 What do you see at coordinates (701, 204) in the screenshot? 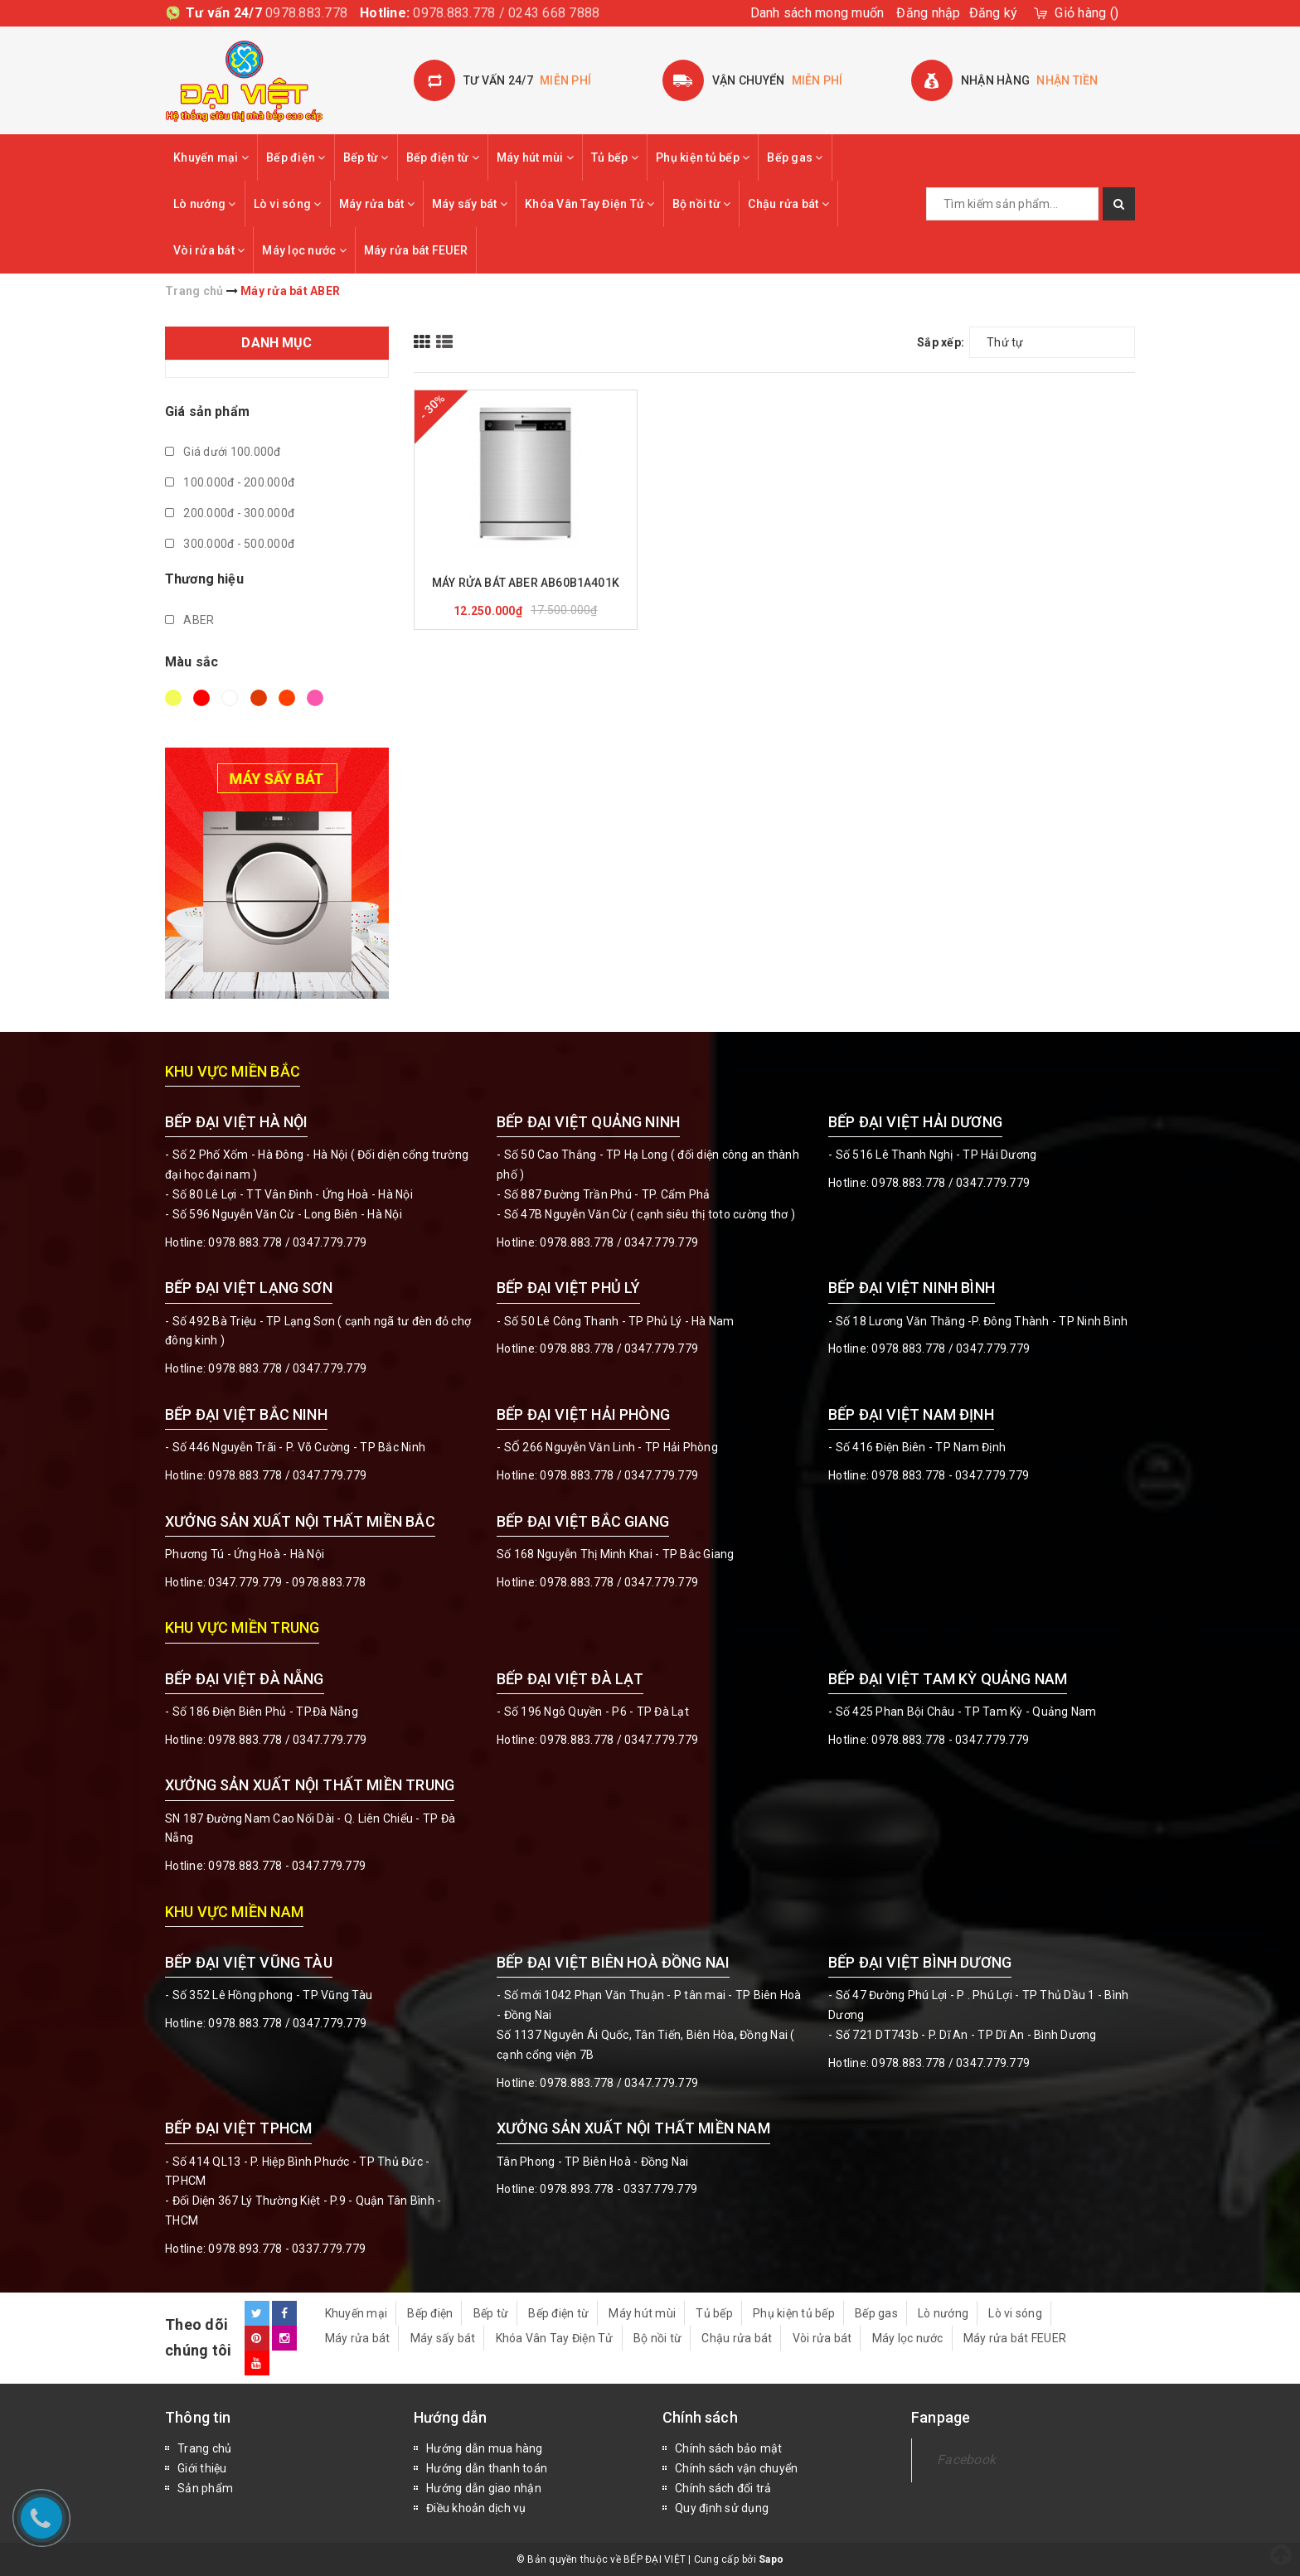
I see `Bộ nồi từ` at bounding box center [701, 204].